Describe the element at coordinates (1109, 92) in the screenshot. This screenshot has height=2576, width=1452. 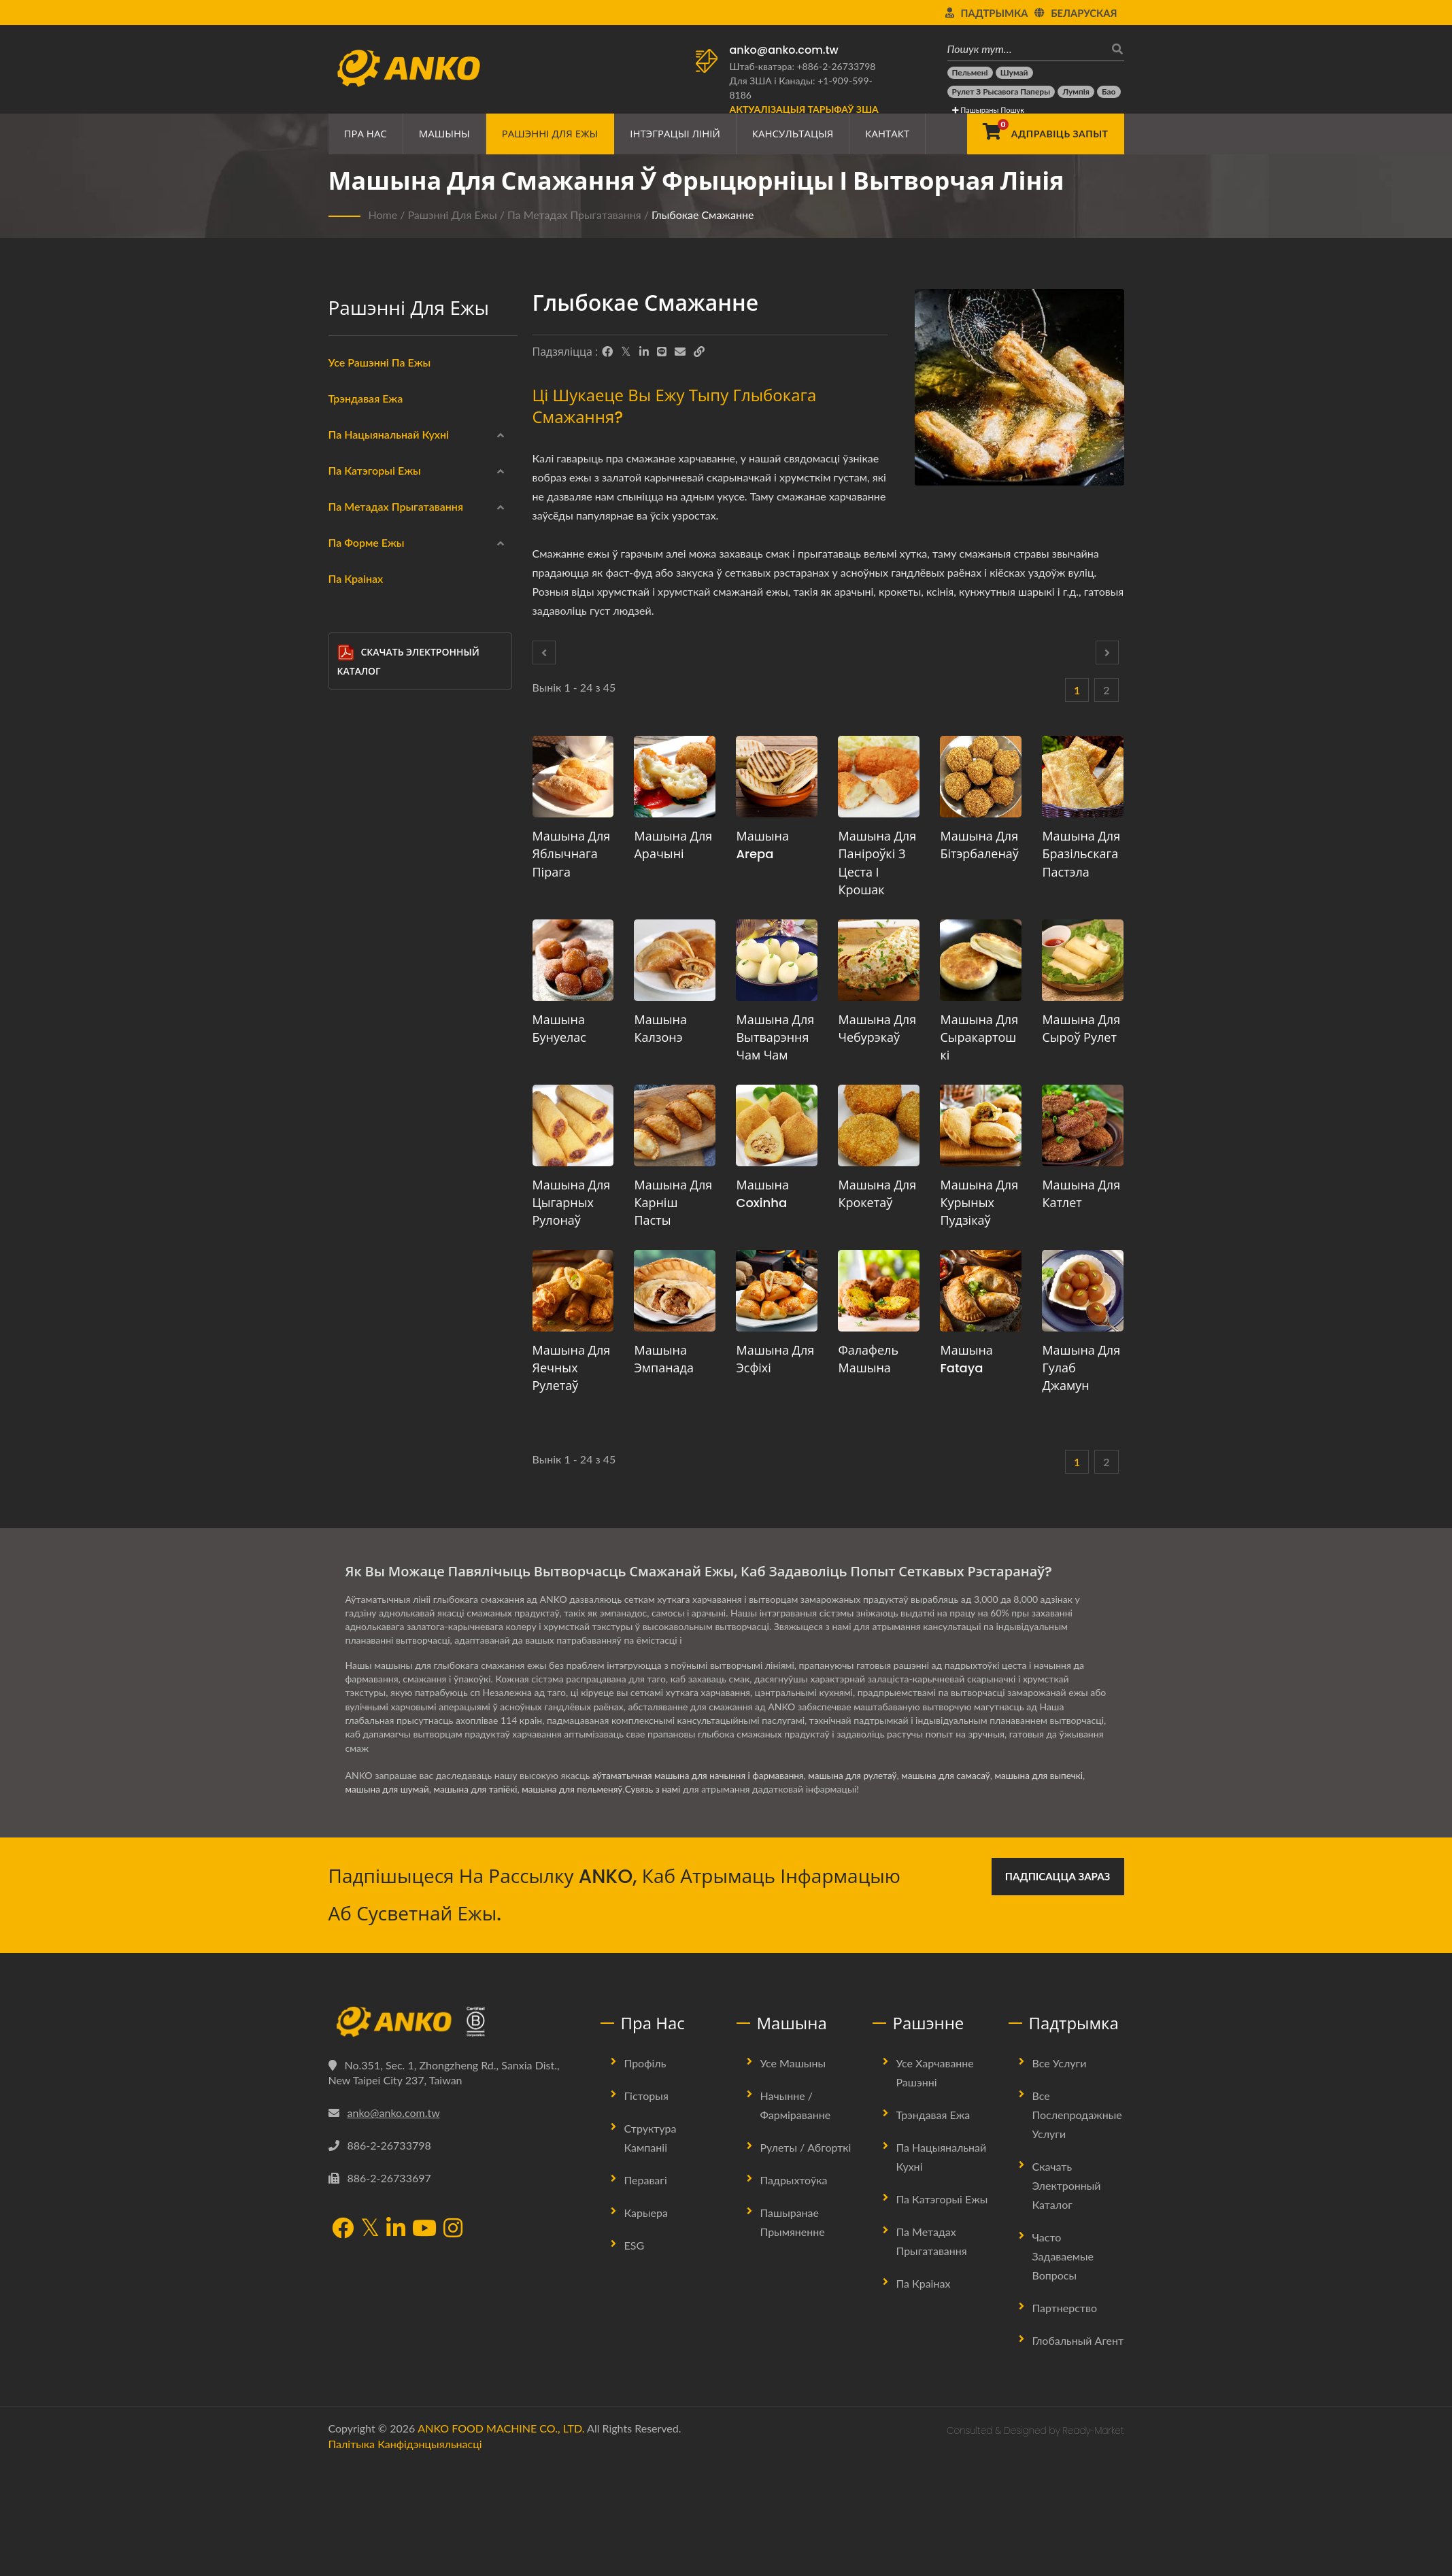
I see `[Бао]` at that location.